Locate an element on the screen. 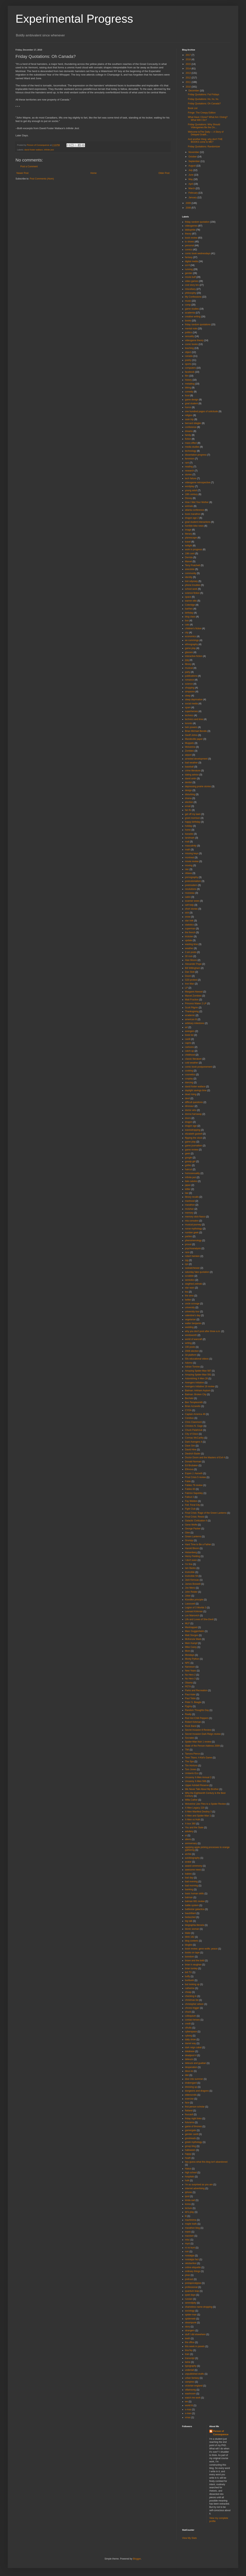 The width and height of the screenshot is (246, 2576). game review is located at coordinates (191, 1149).